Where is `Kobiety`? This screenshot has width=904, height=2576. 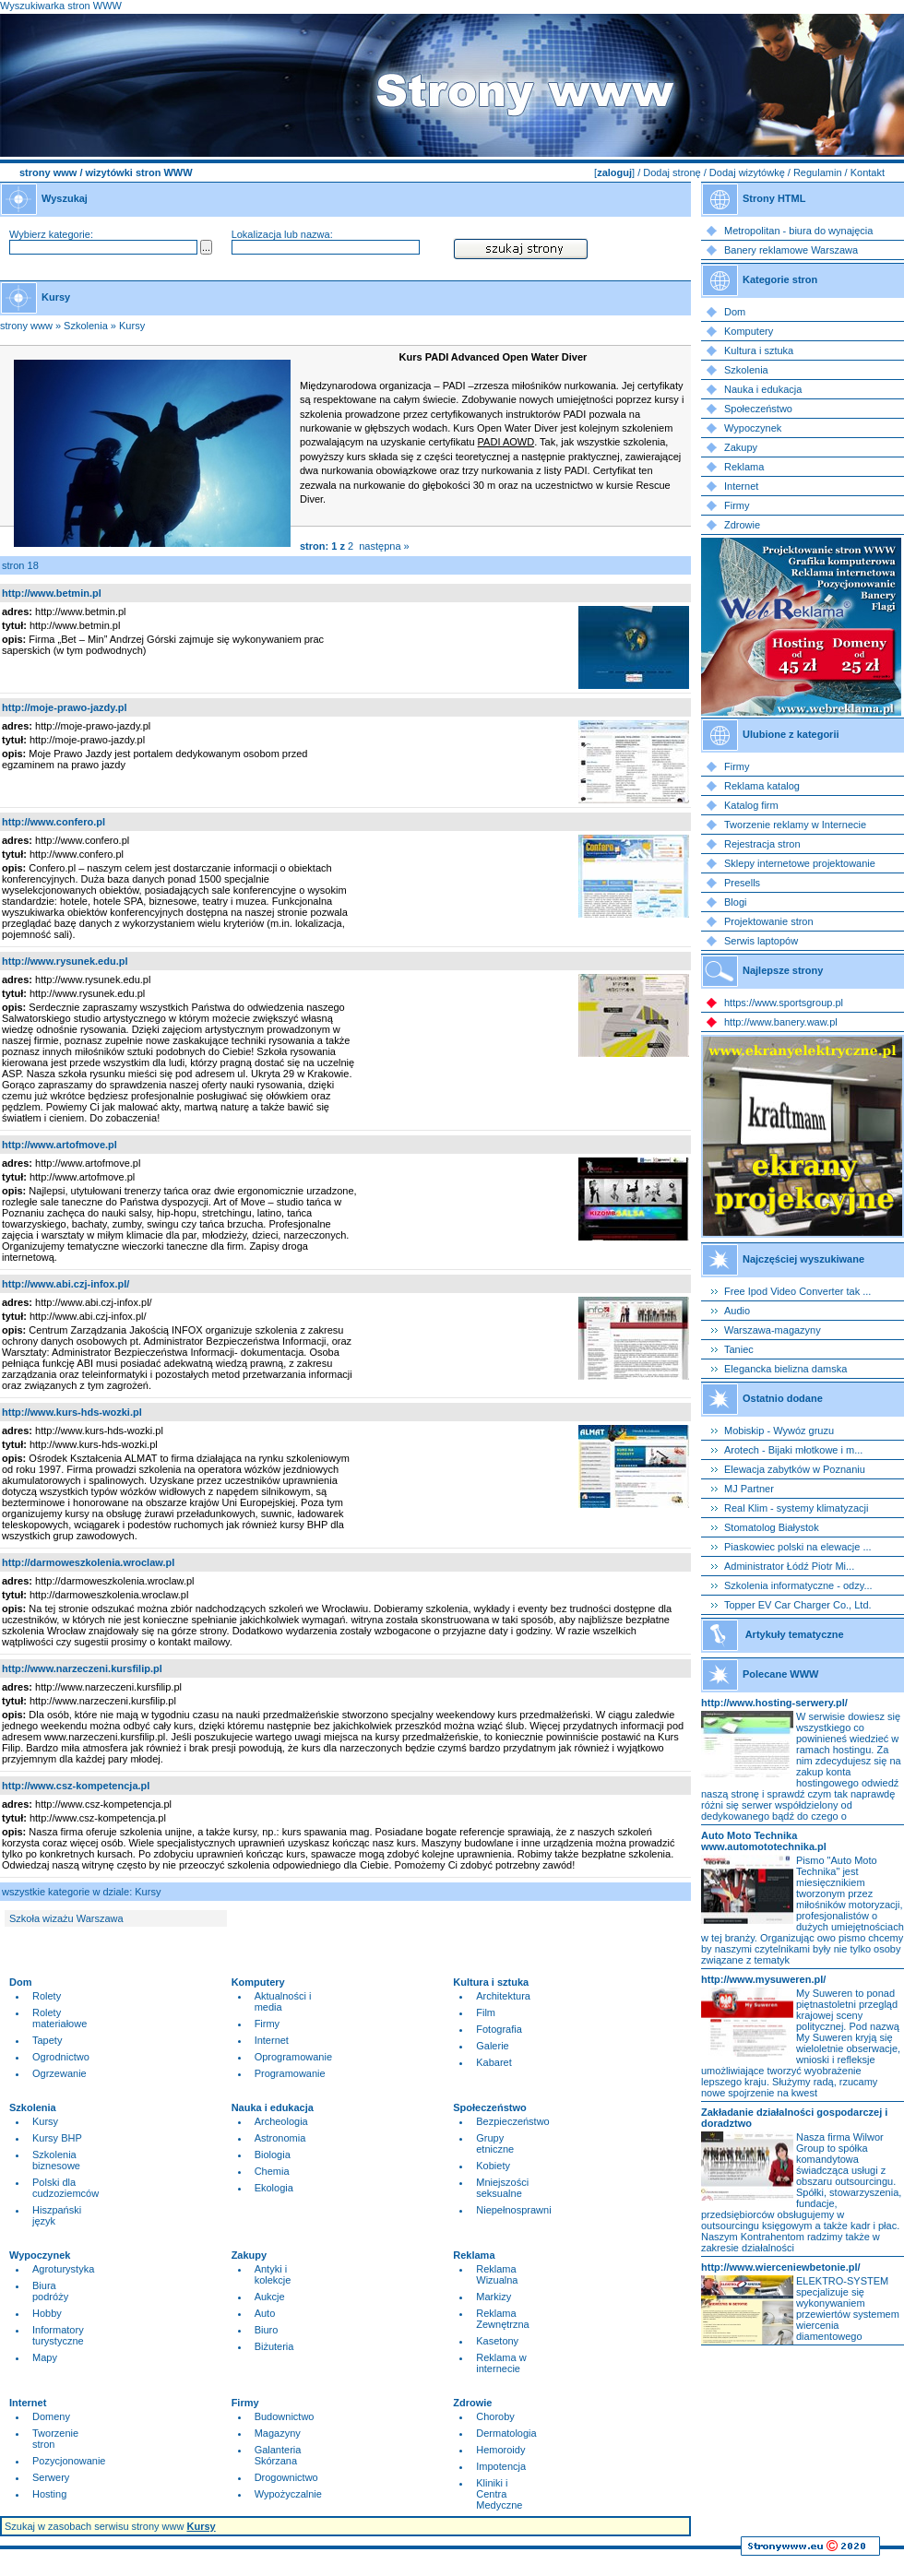 Kobiety is located at coordinates (493, 2165).